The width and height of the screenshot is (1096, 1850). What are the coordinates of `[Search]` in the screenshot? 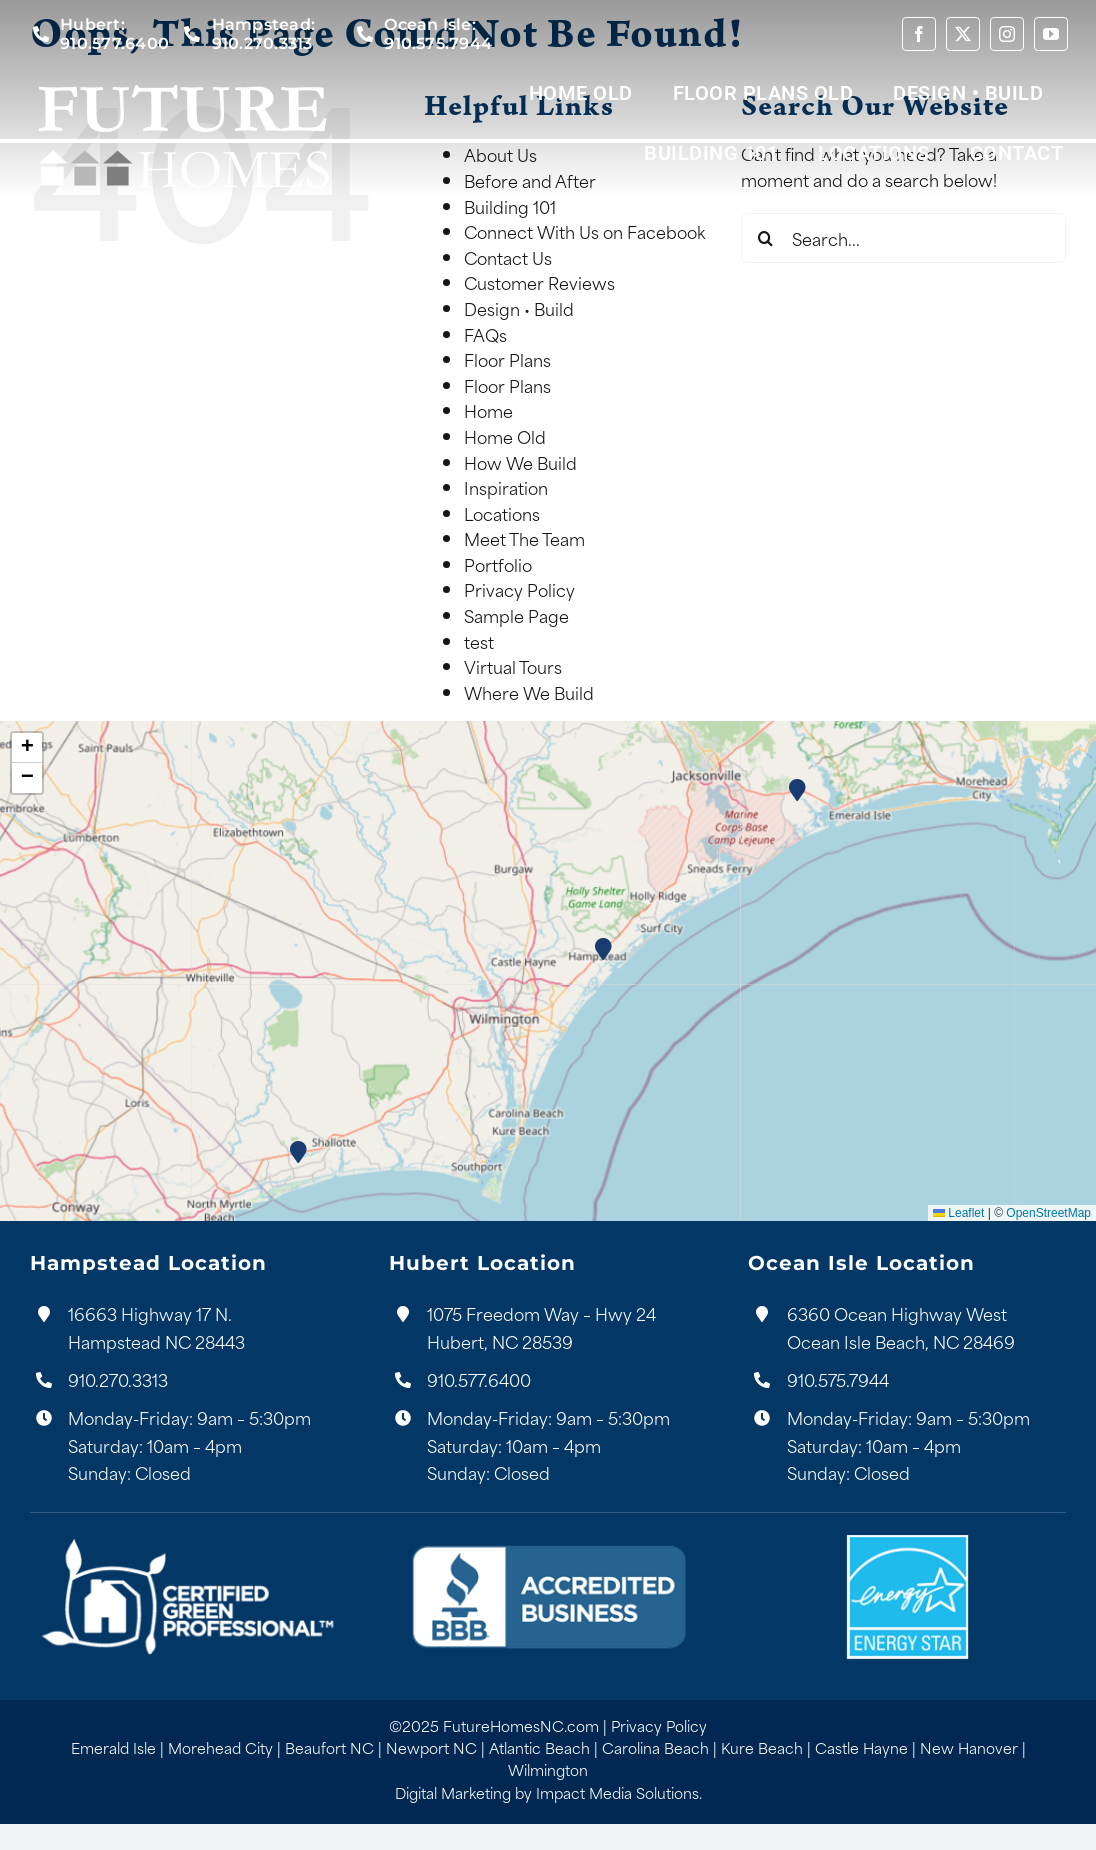 It's located at (766, 238).